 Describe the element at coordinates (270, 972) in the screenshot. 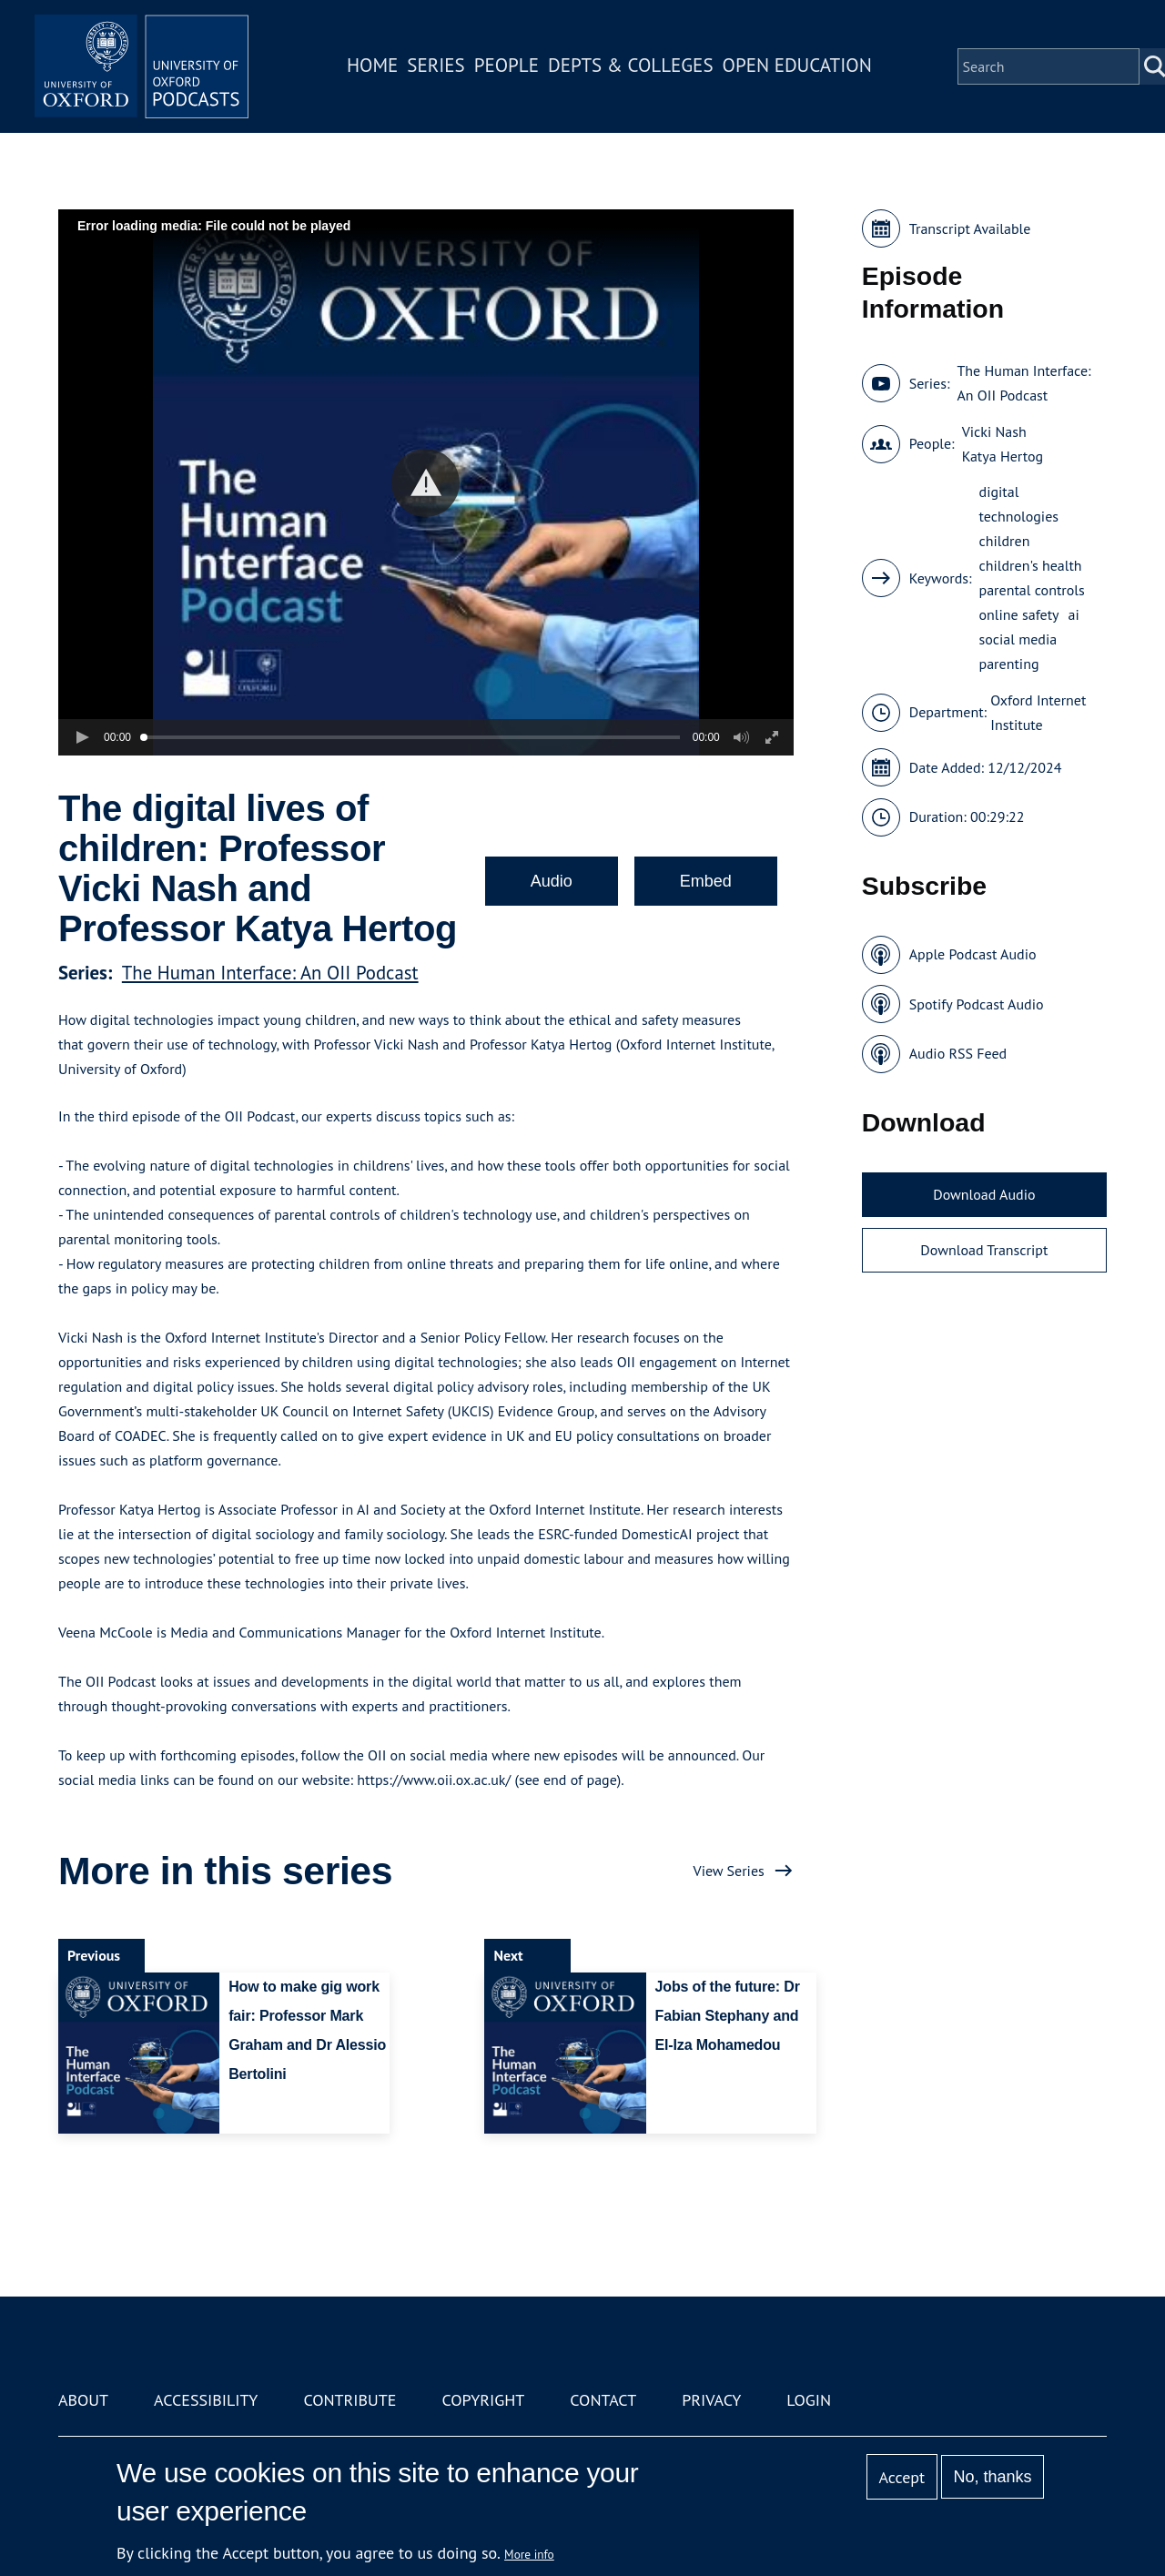

I see `The Human Interface: An OII Podcast` at that location.